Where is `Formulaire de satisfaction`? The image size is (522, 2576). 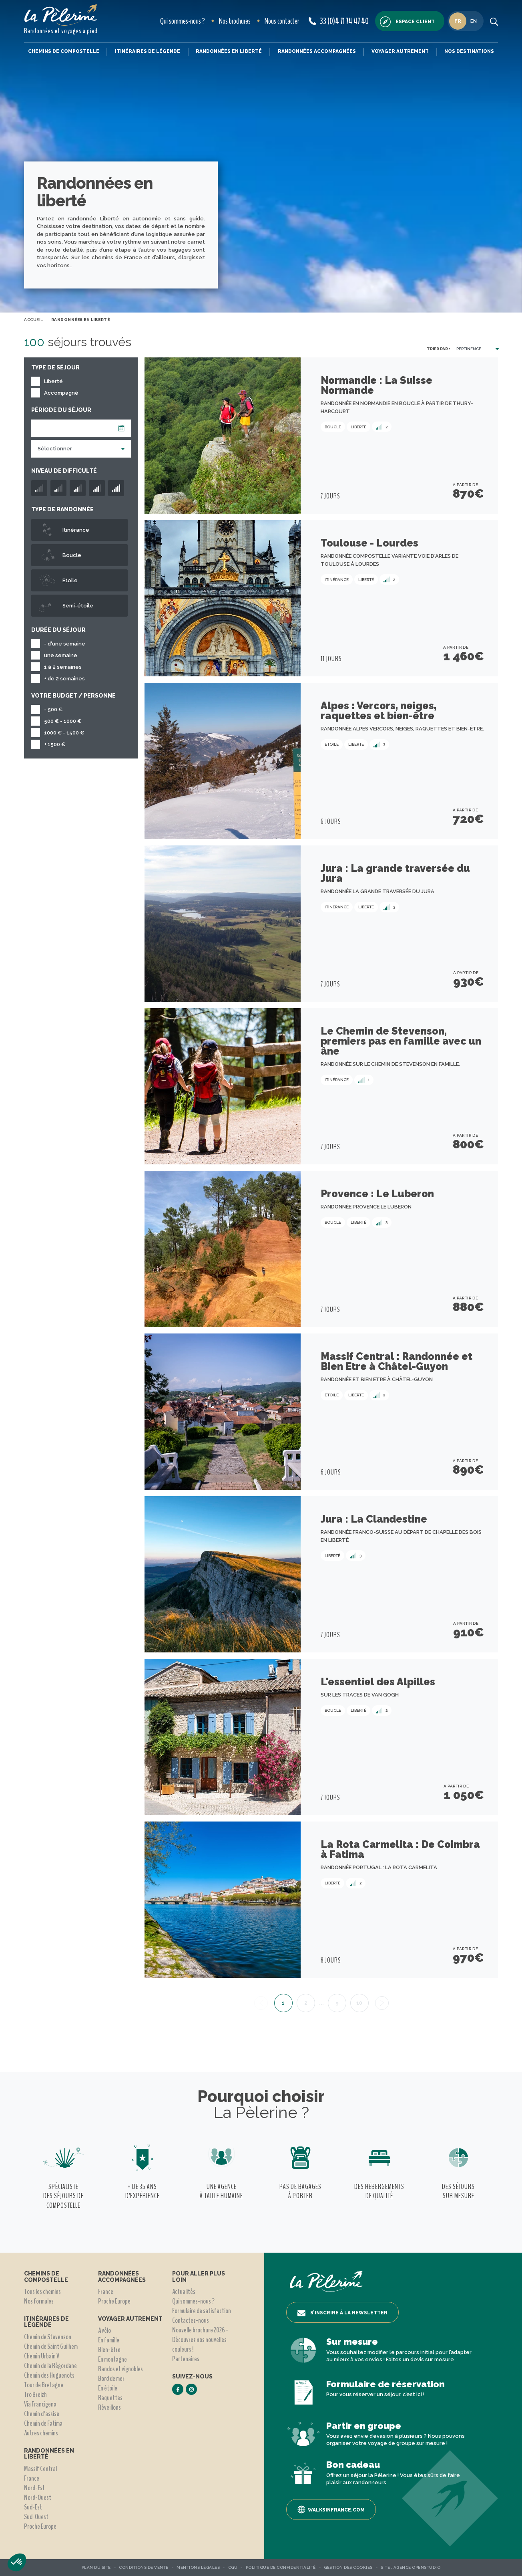
Formulaire de satisfaction is located at coordinates (201, 2311).